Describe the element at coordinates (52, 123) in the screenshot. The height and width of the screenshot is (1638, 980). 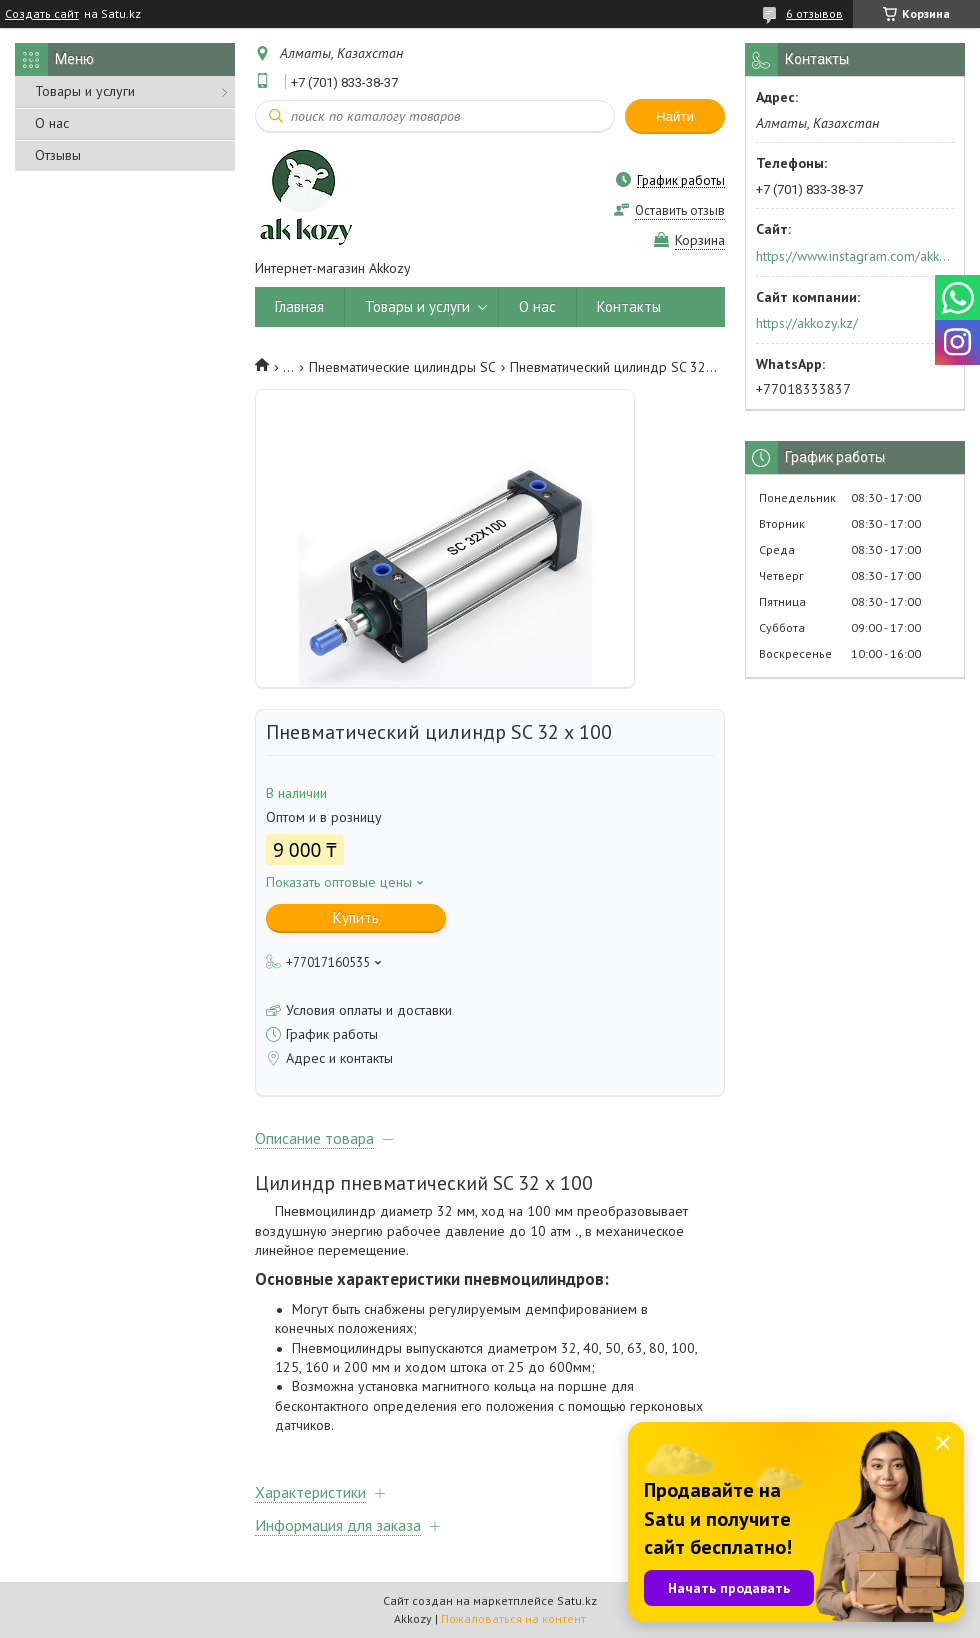
I see `О нас` at that location.